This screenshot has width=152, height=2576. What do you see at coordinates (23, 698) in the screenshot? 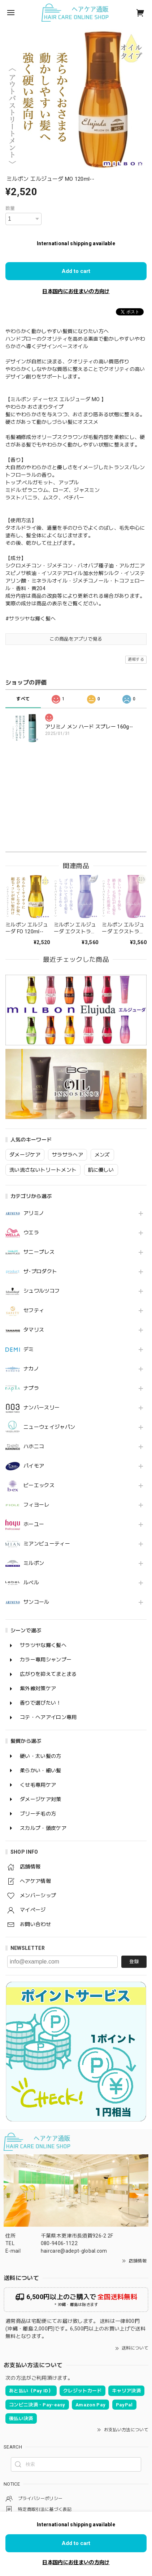
I see `すべて` at bounding box center [23, 698].